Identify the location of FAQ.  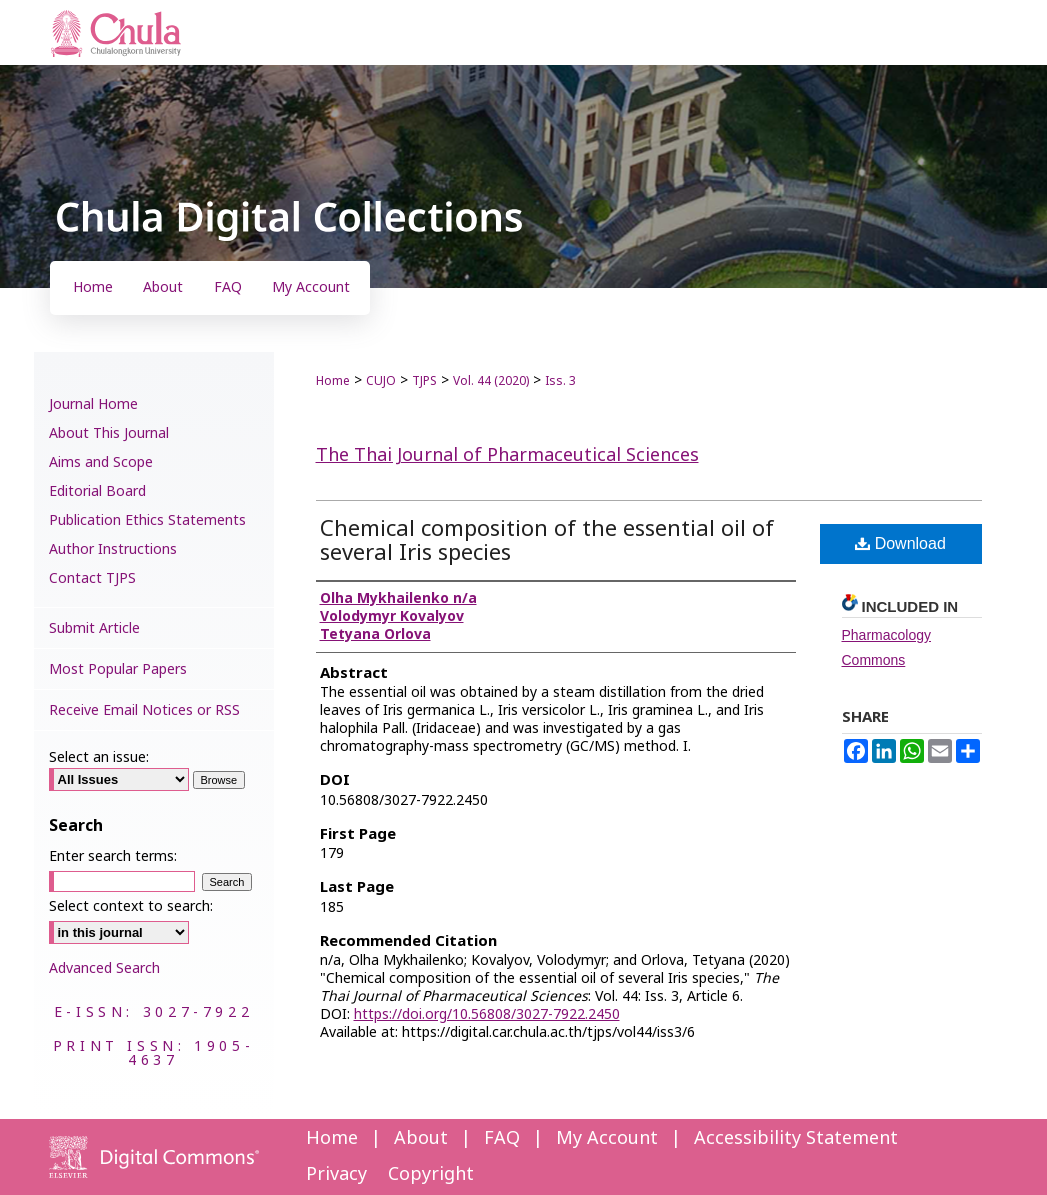
(502, 1138).